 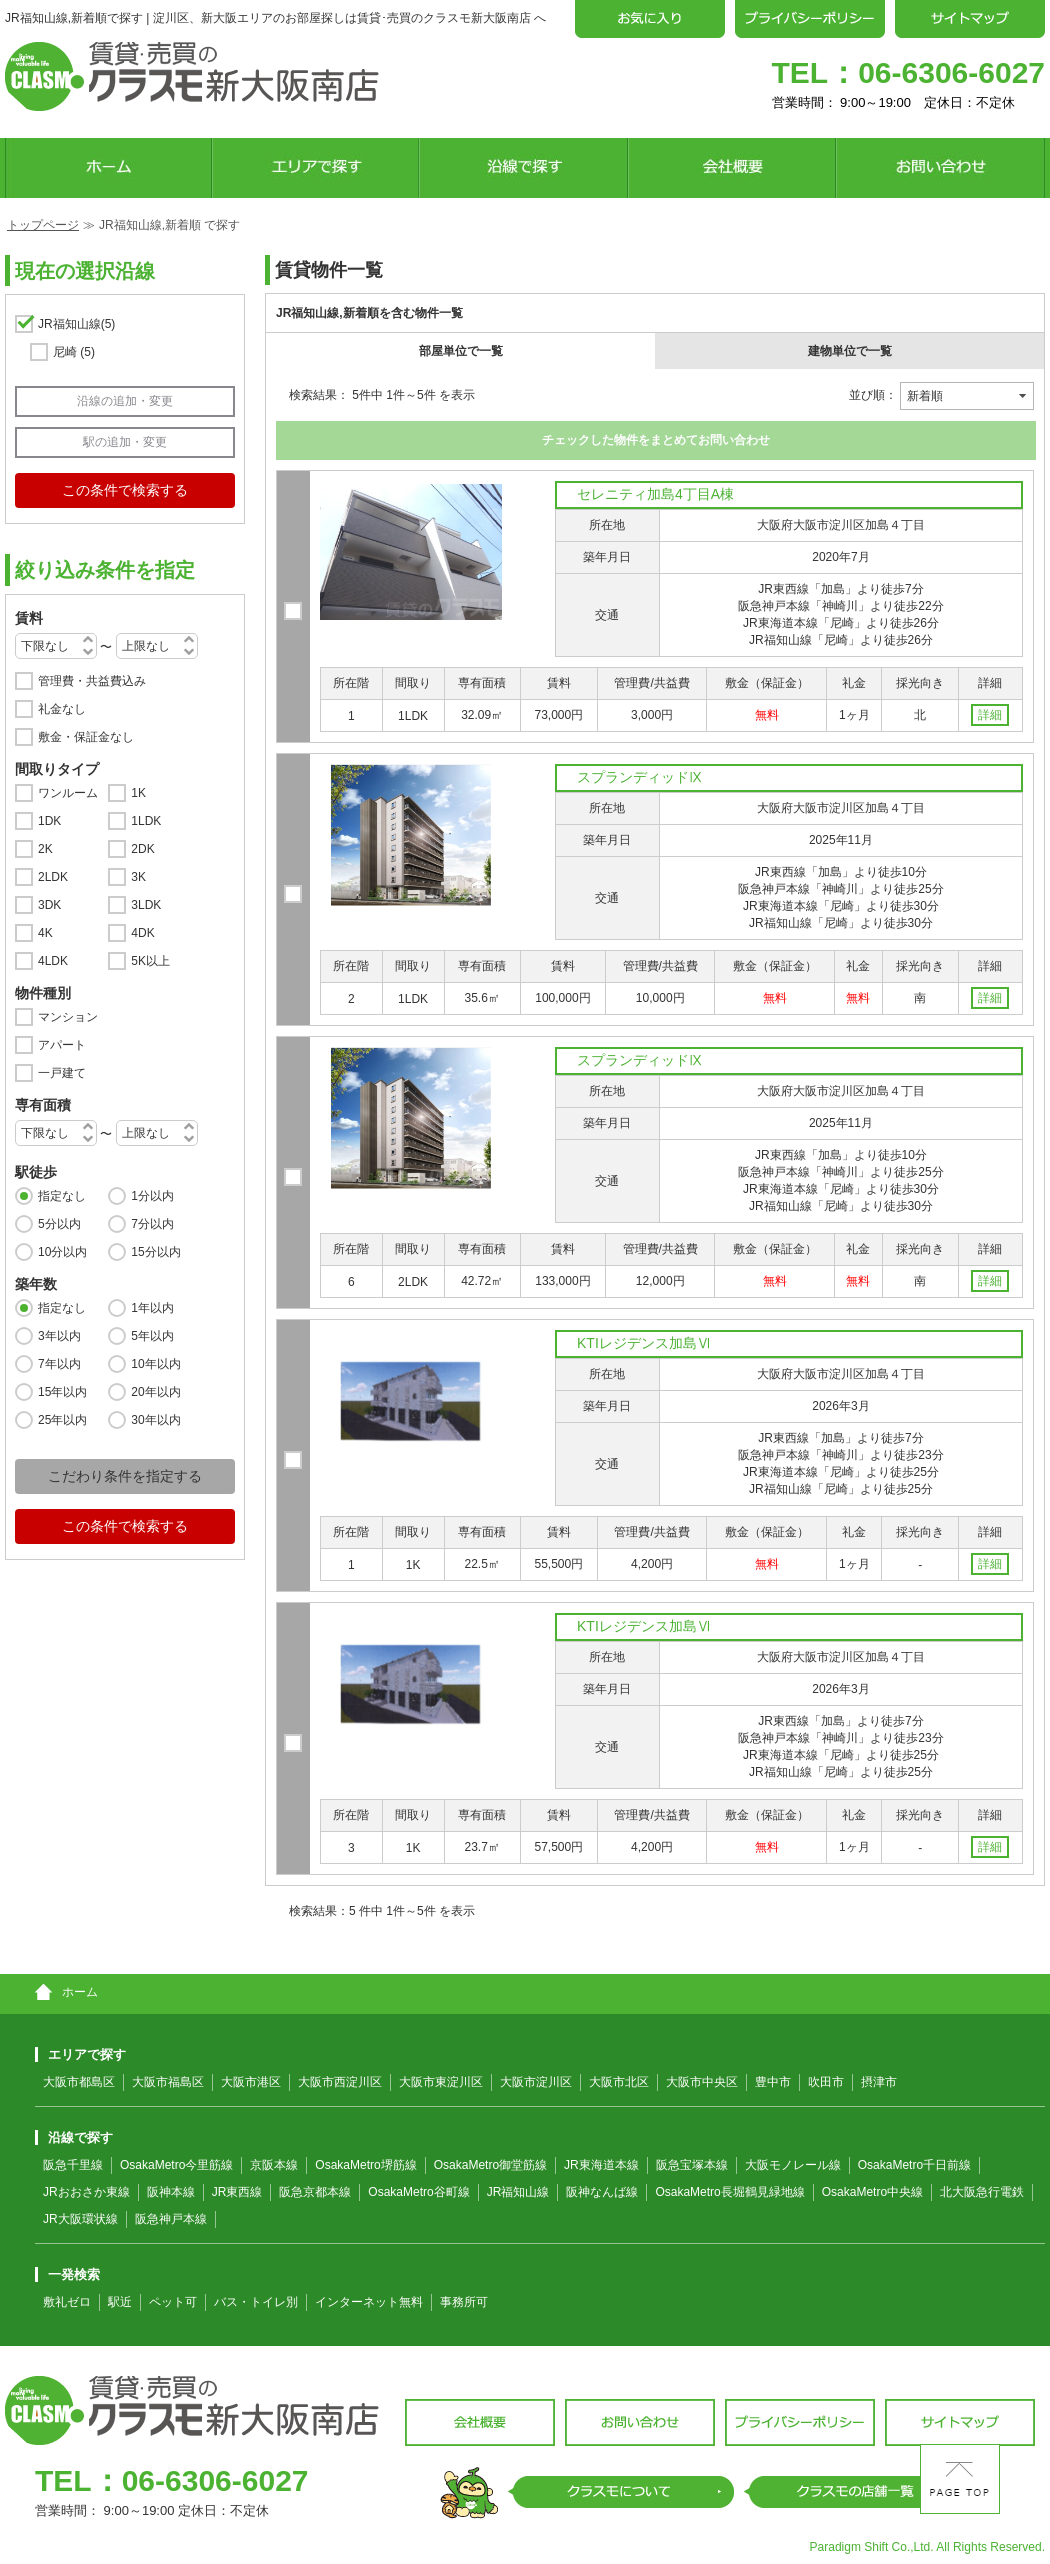 What do you see at coordinates (59, 1336) in the screenshot?
I see `3年以内` at bounding box center [59, 1336].